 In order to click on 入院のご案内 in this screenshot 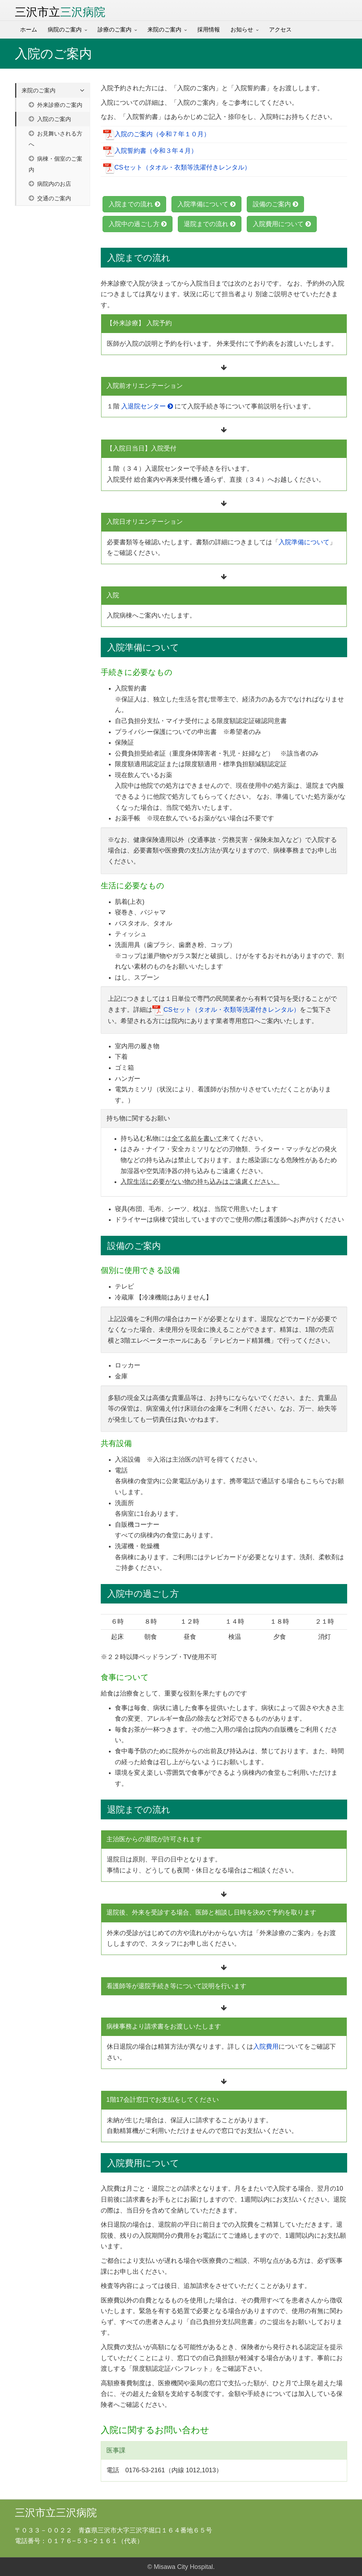, I will do `click(50, 119)`.